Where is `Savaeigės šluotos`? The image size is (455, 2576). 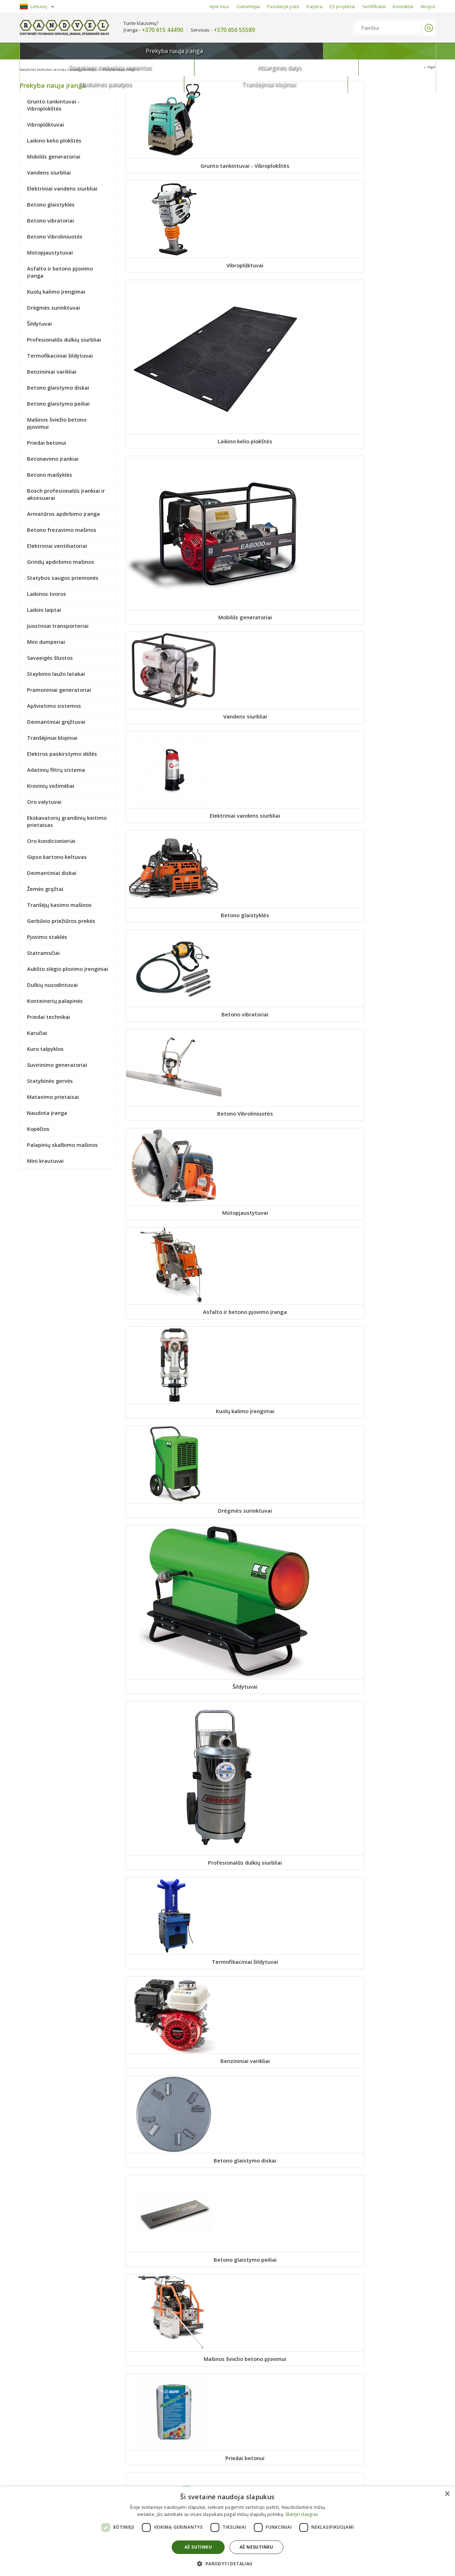 Savaeigės šluotos is located at coordinates (174, 1341).